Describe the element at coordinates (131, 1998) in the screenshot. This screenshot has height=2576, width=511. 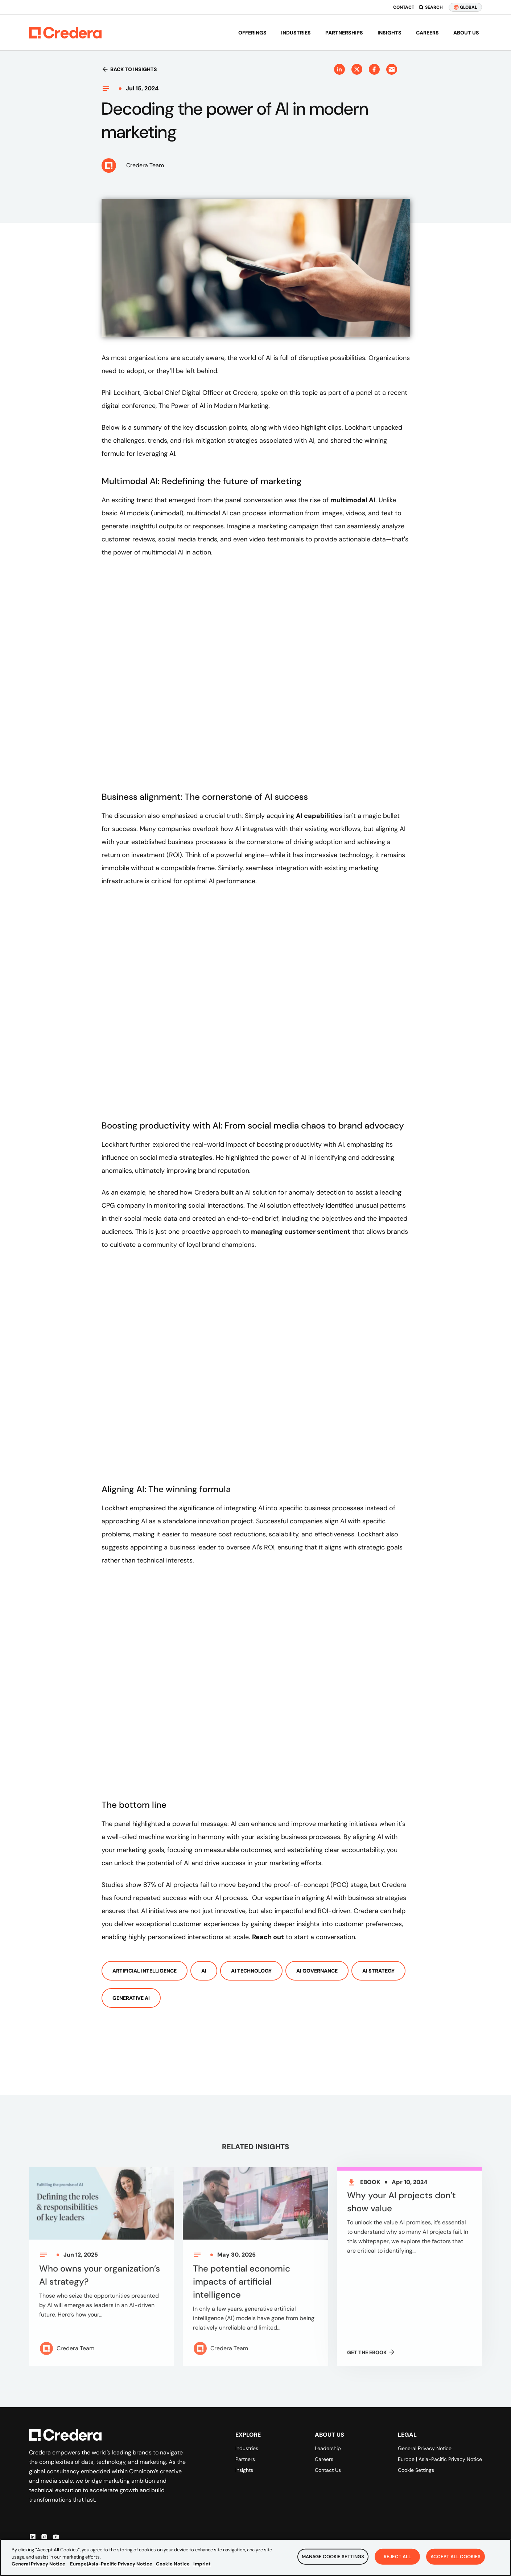
I see `Generative AI` at that location.